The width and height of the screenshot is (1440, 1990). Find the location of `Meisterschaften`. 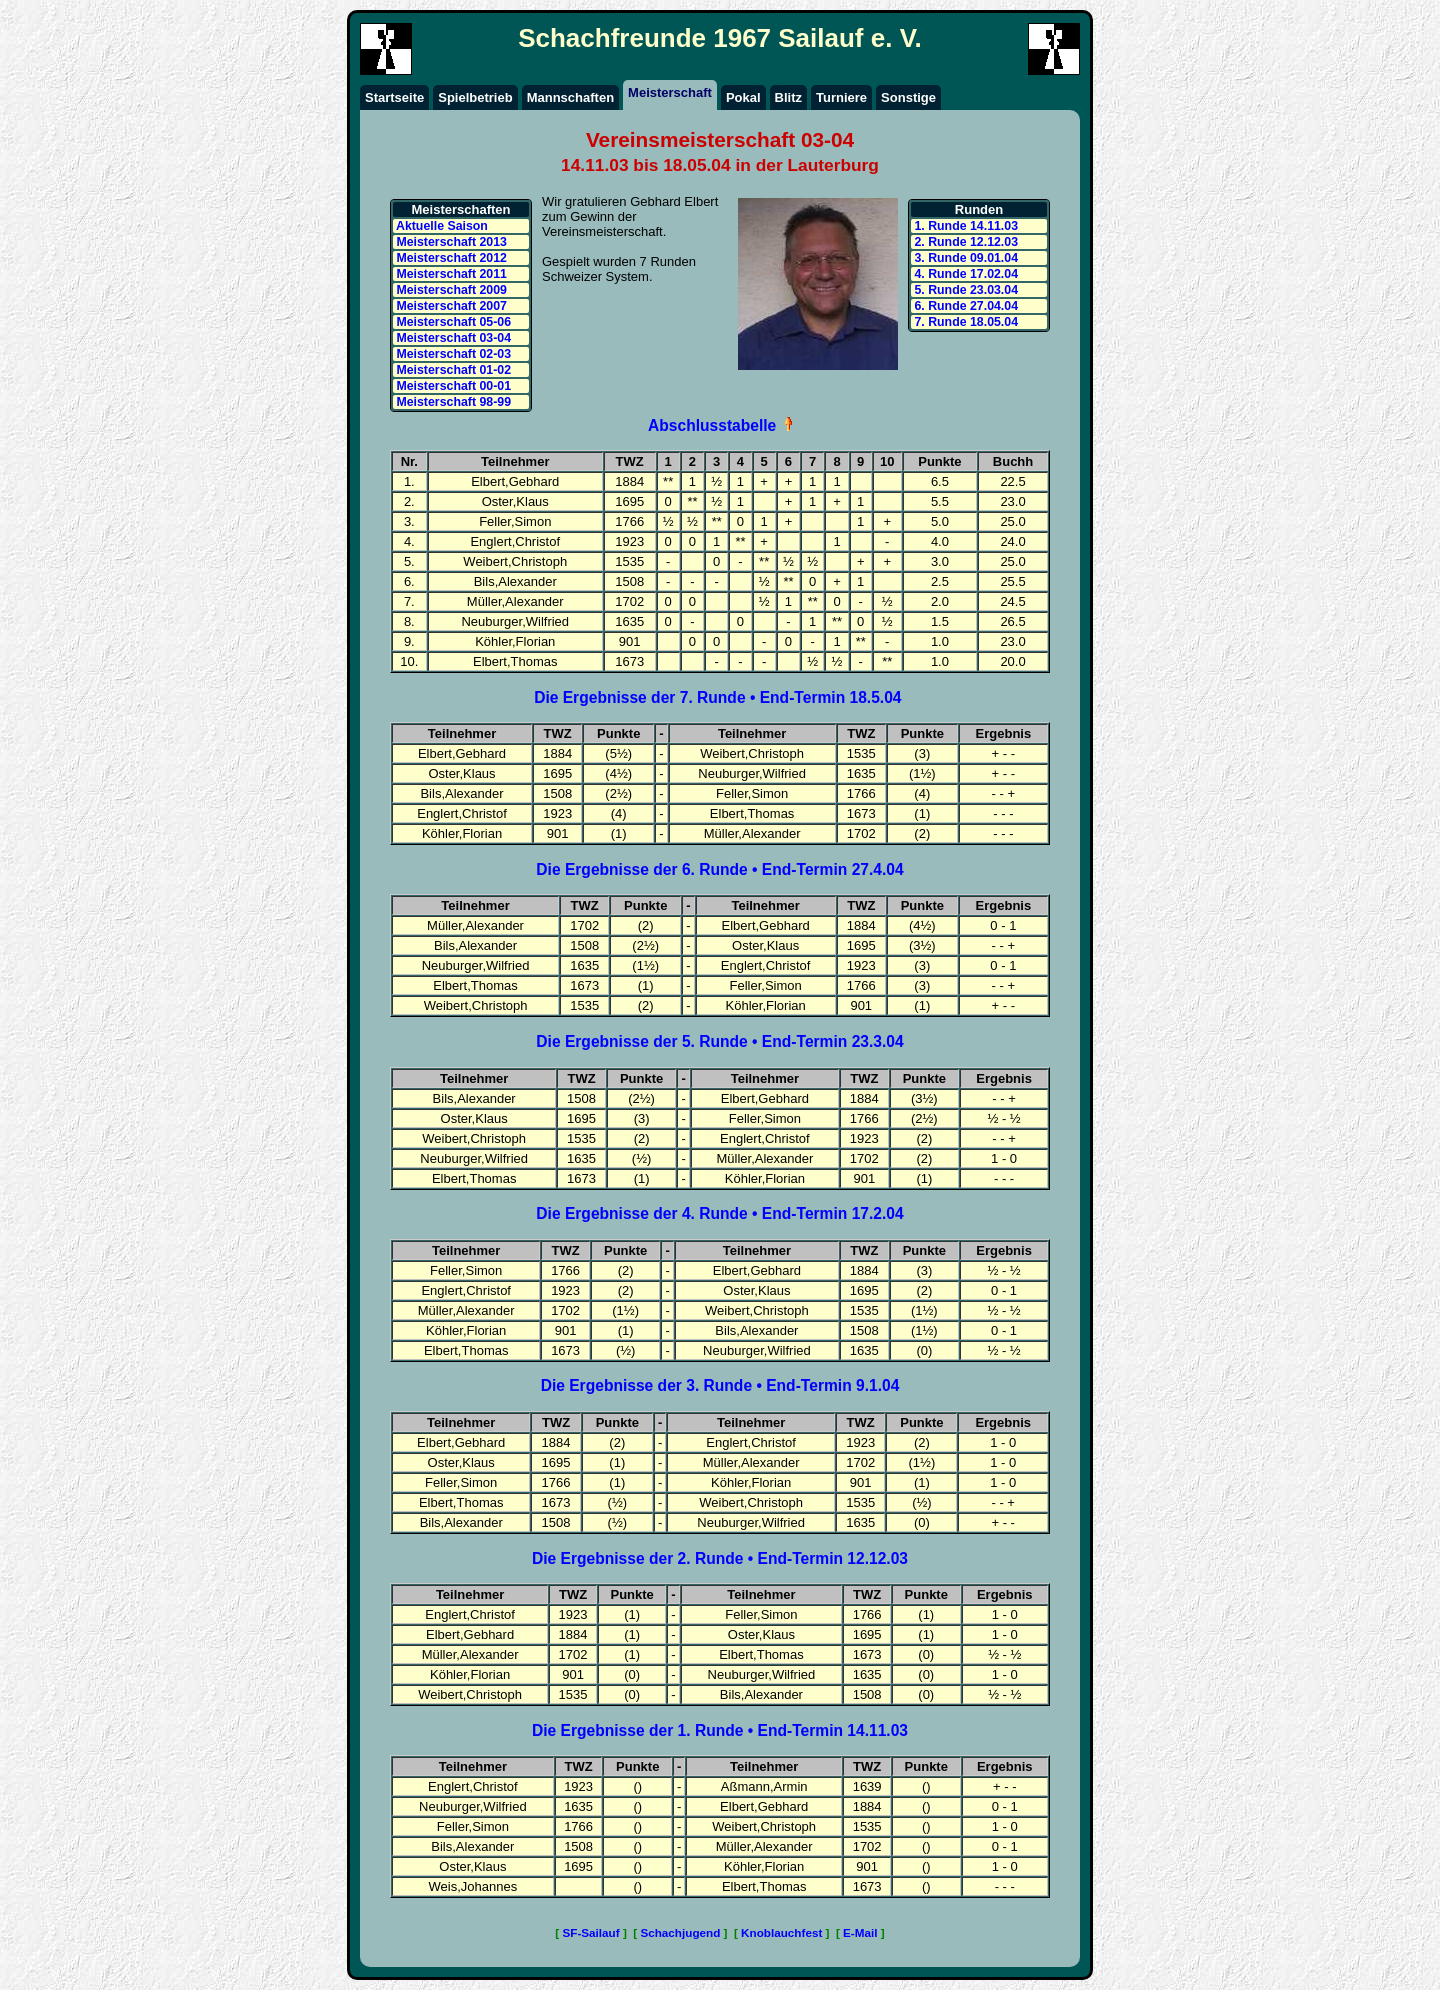

Meisterschaften is located at coordinates (461, 209).